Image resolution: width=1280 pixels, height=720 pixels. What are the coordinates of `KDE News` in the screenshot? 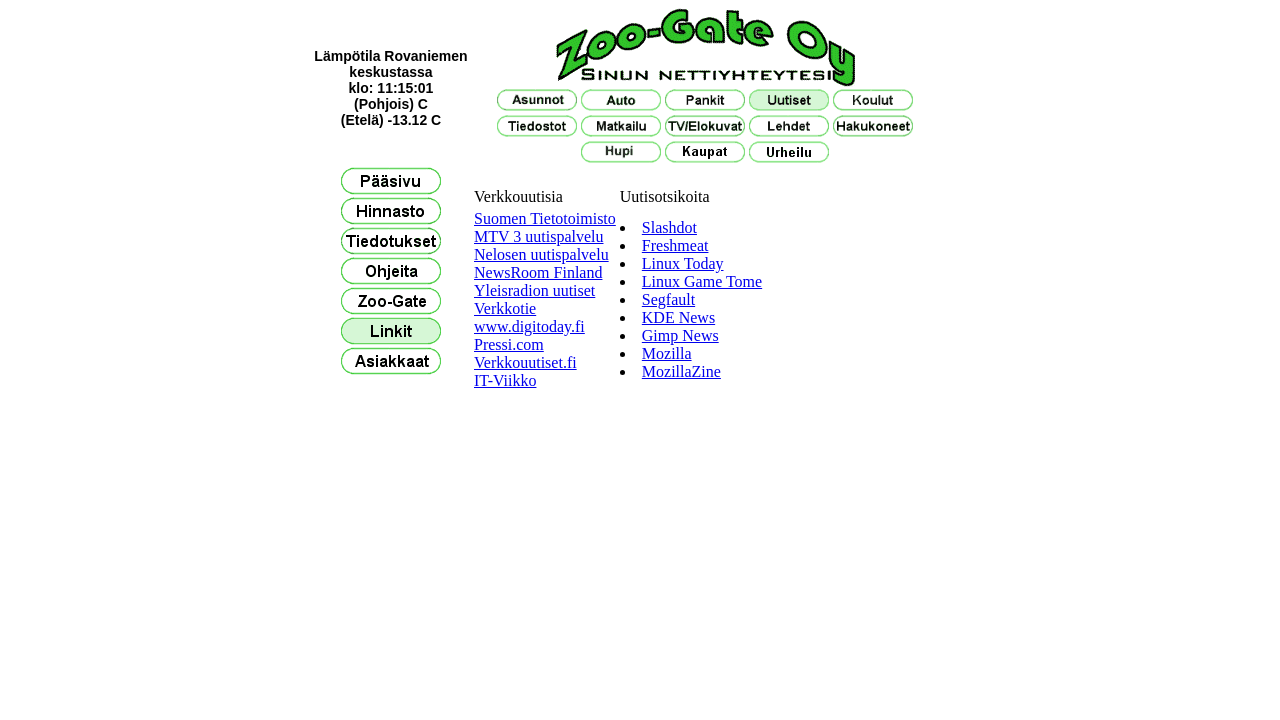 It's located at (678, 317).